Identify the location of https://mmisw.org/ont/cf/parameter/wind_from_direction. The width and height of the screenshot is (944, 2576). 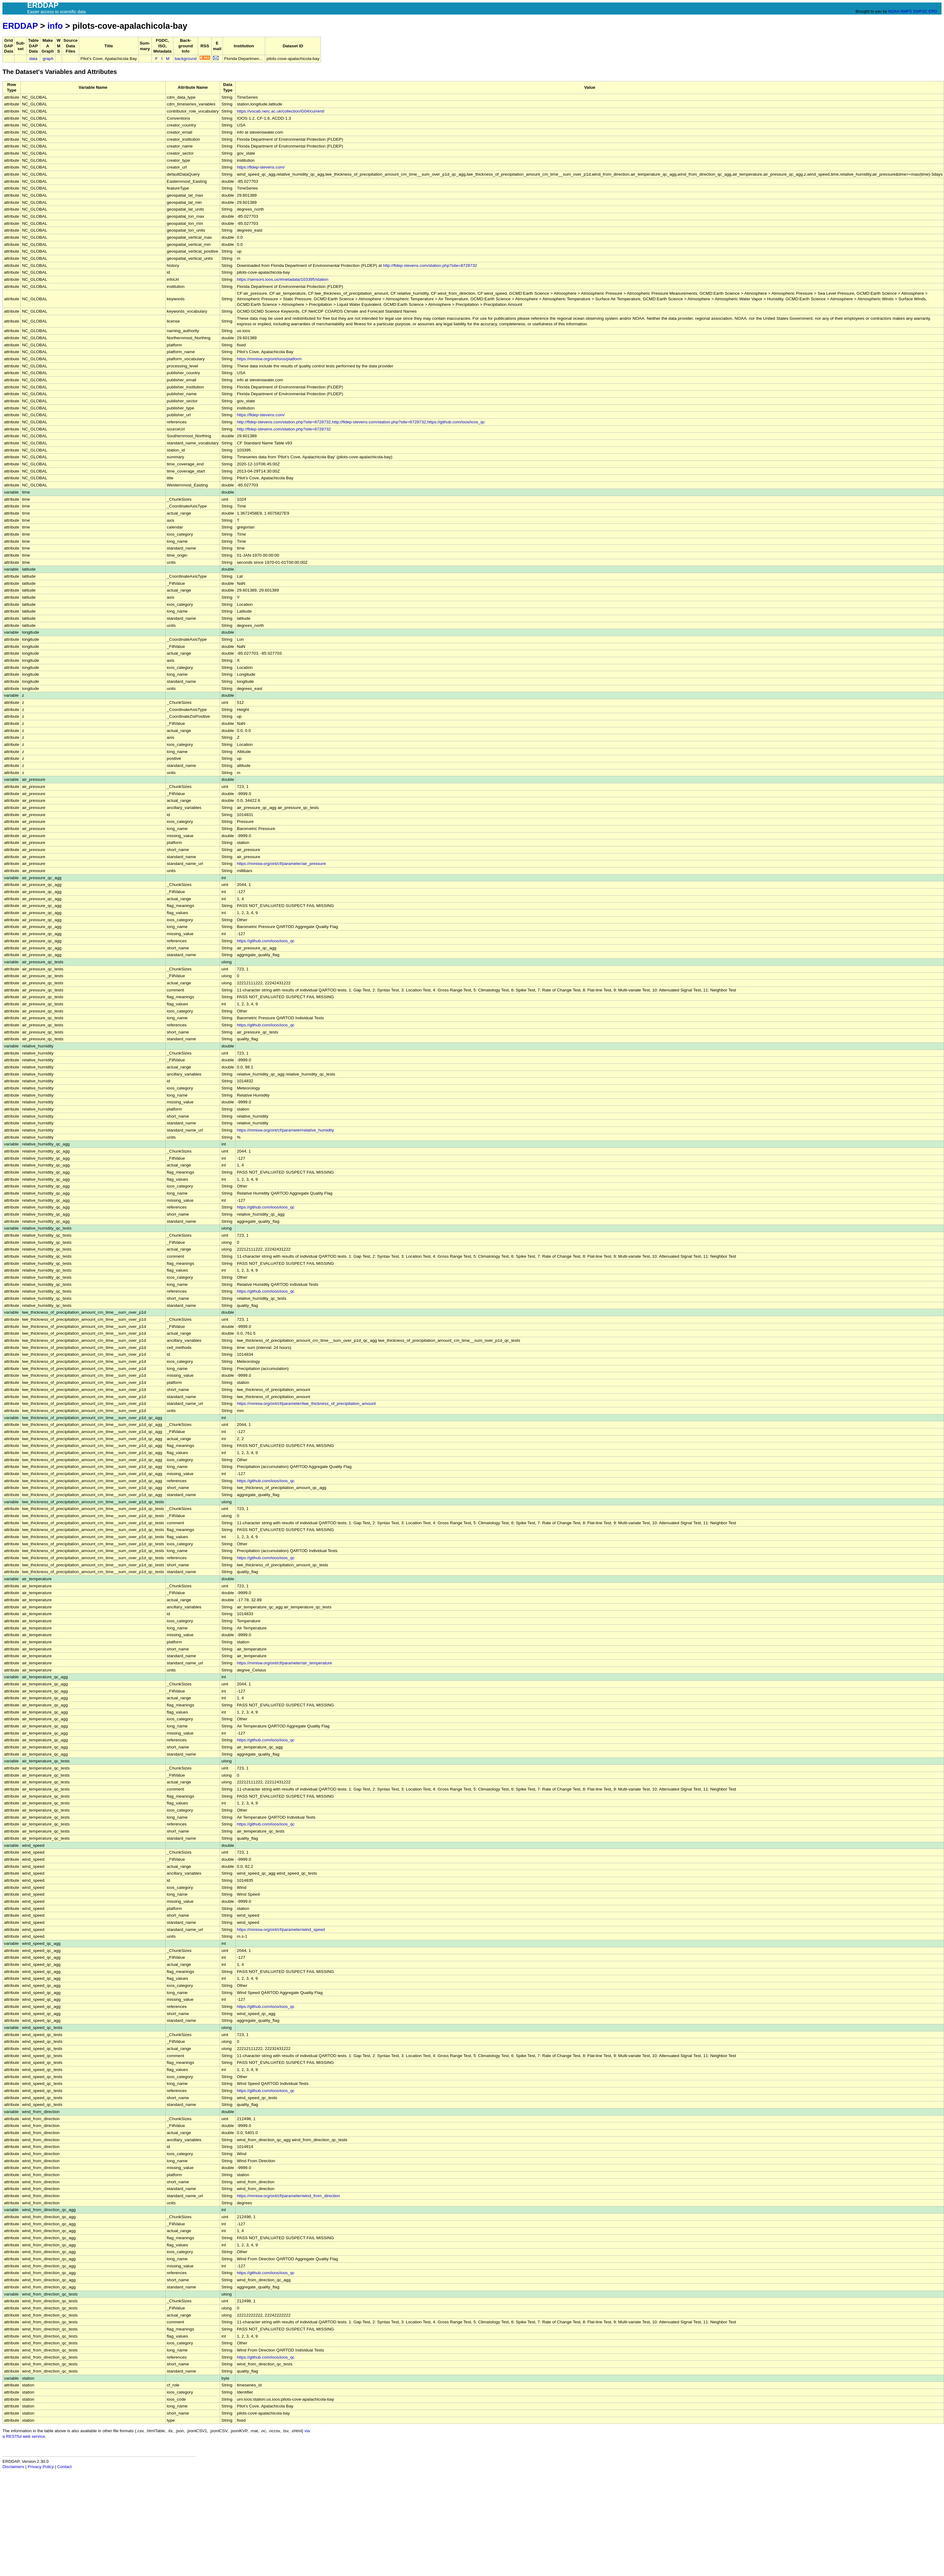
(288, 2195).